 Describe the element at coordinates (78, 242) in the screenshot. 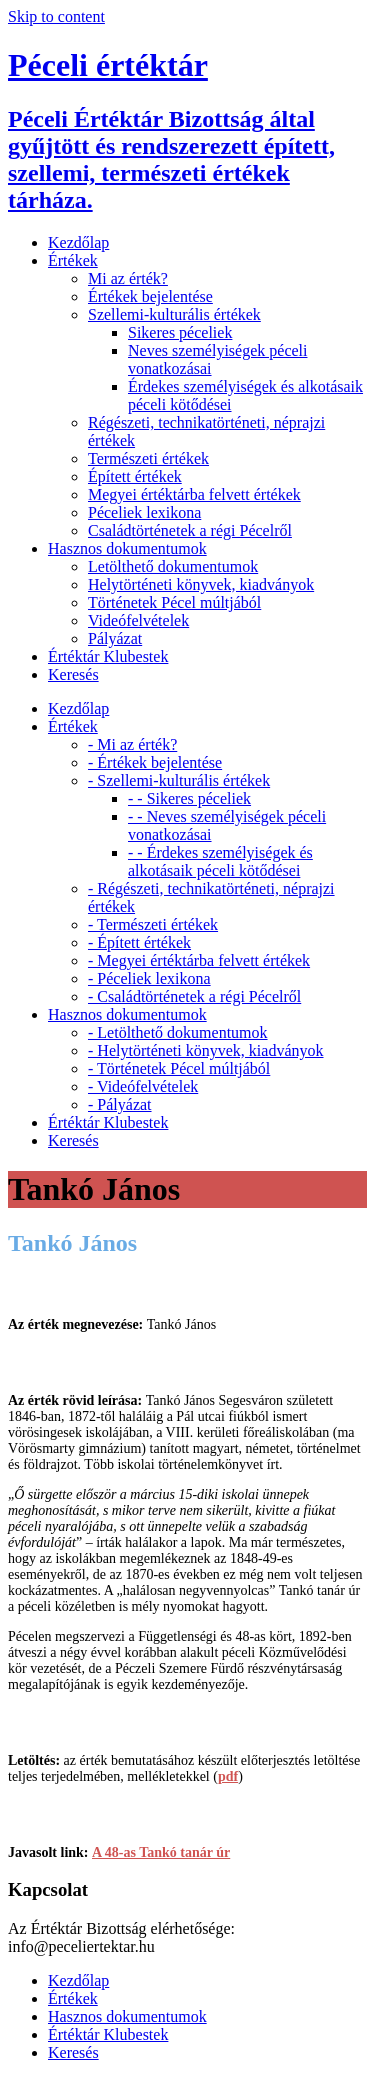

I see `Kezdőlap` at that location.